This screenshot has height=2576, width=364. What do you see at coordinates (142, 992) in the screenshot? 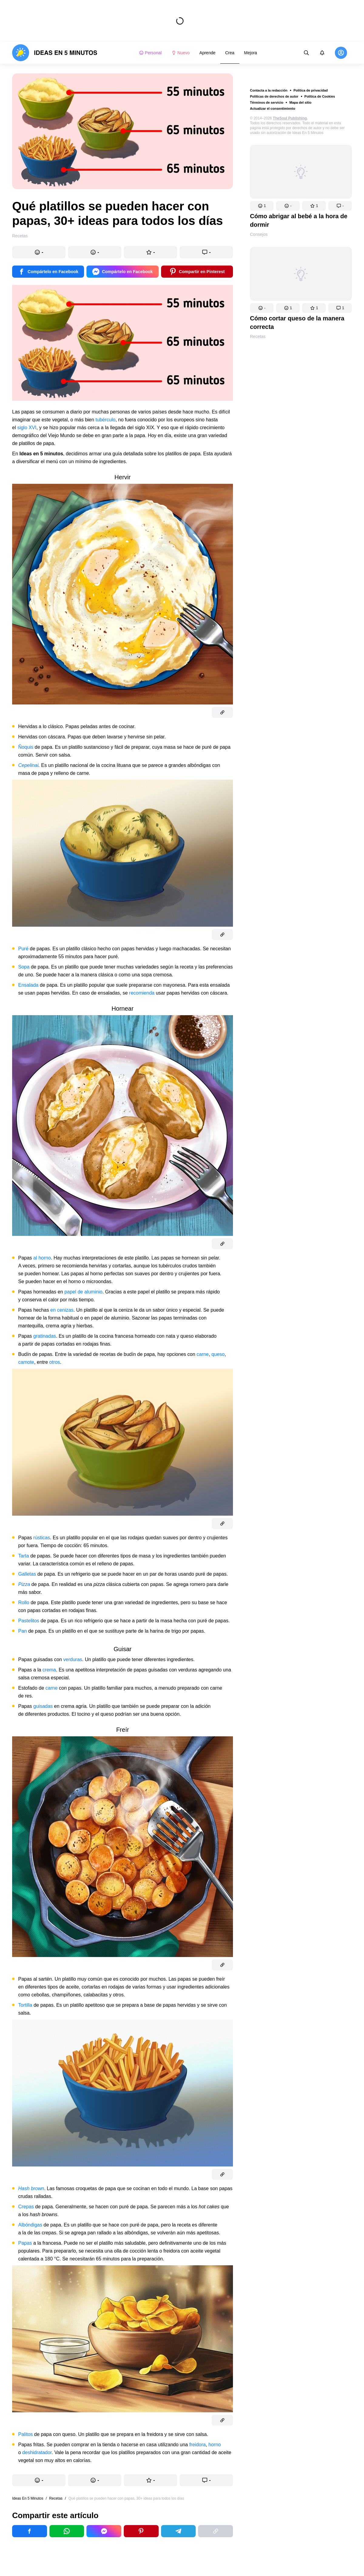
I see `recomienda` at bounding box center [142, 992].